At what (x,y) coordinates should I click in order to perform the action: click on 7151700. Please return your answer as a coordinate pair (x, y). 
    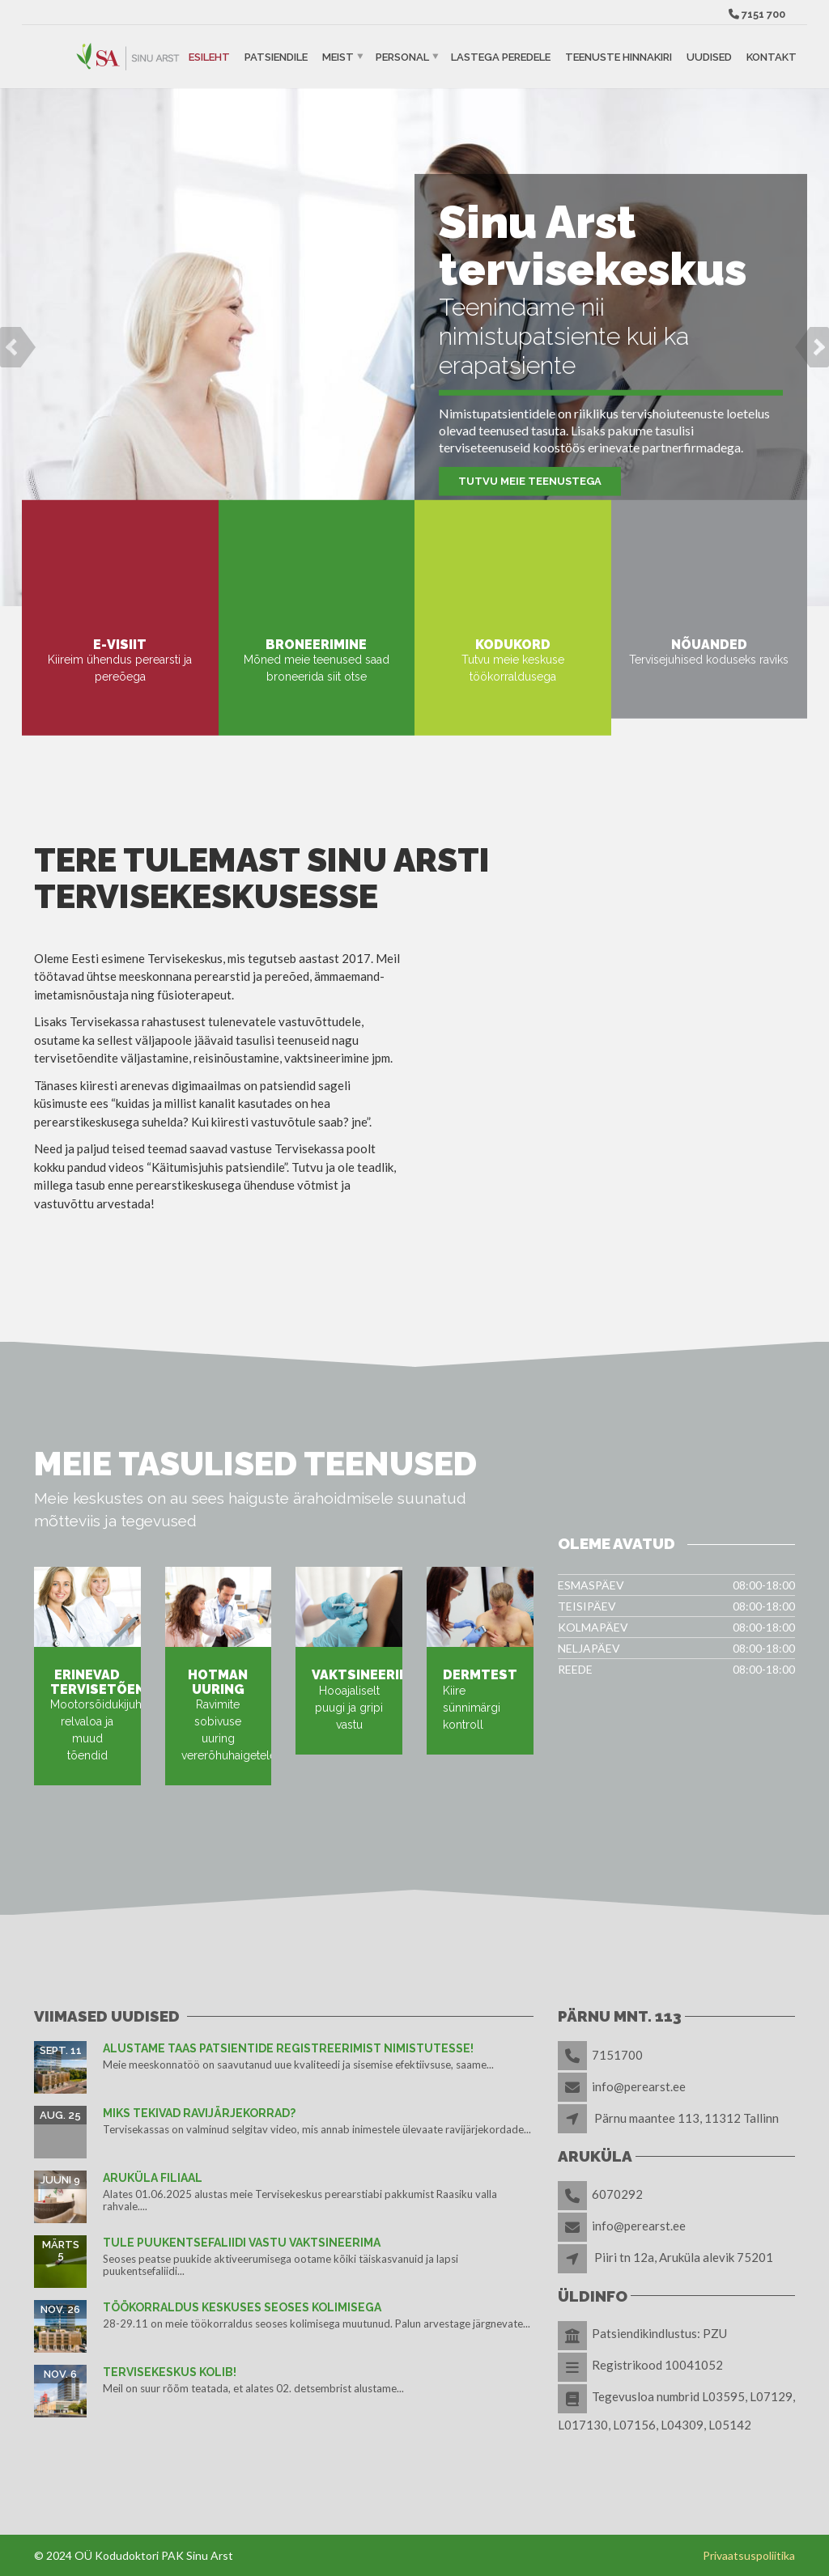
    Looking at the image, I should click on (617, 2055).